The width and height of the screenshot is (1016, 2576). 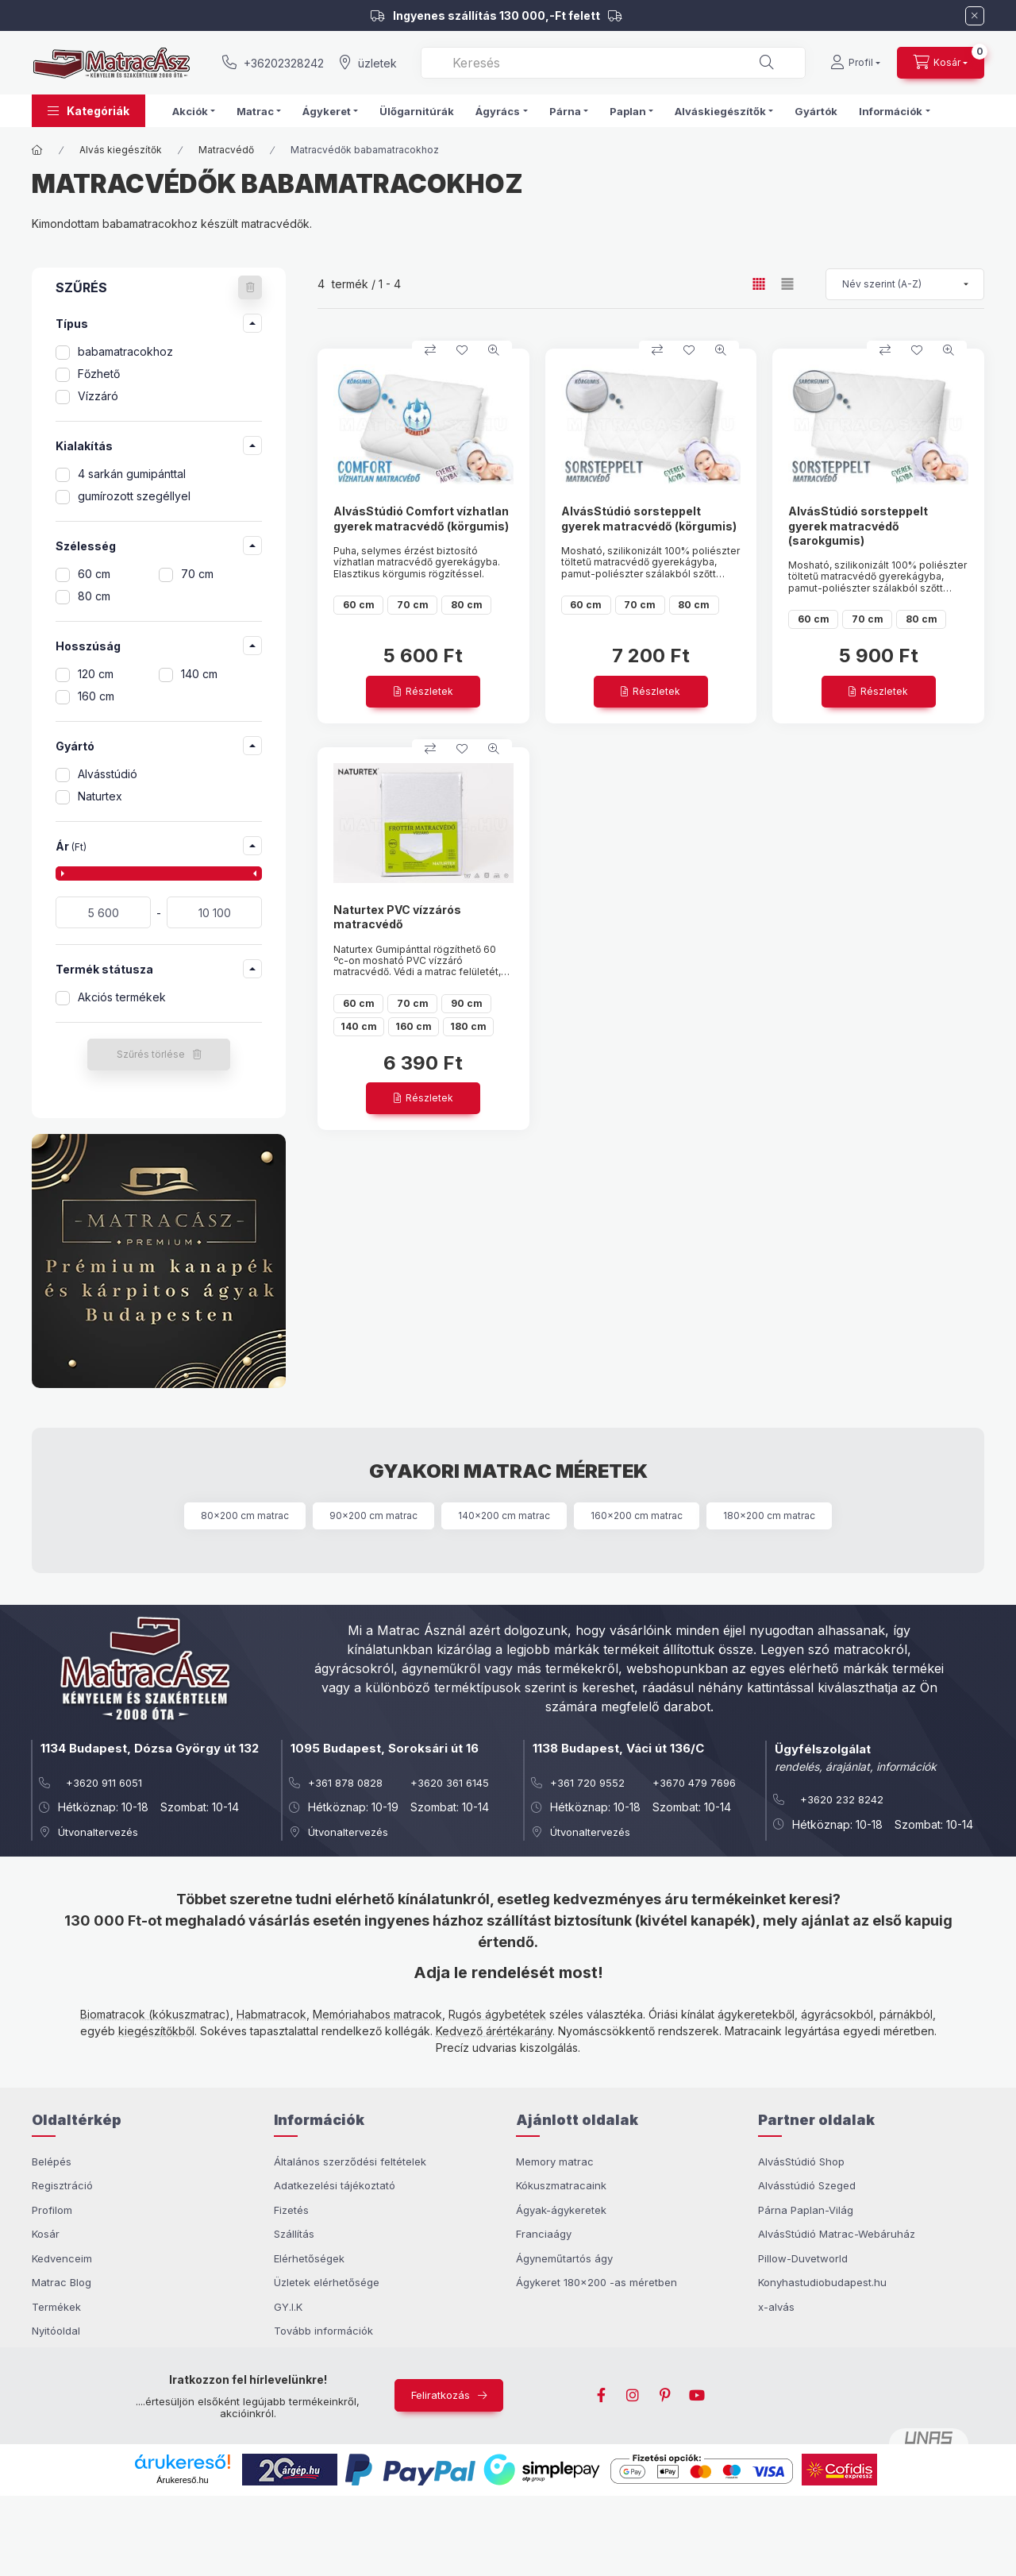 What do you see at coordinates (182, 2480) in the screenshot?
I see `Árukereső.hu` at bounding box center [182, 2480].